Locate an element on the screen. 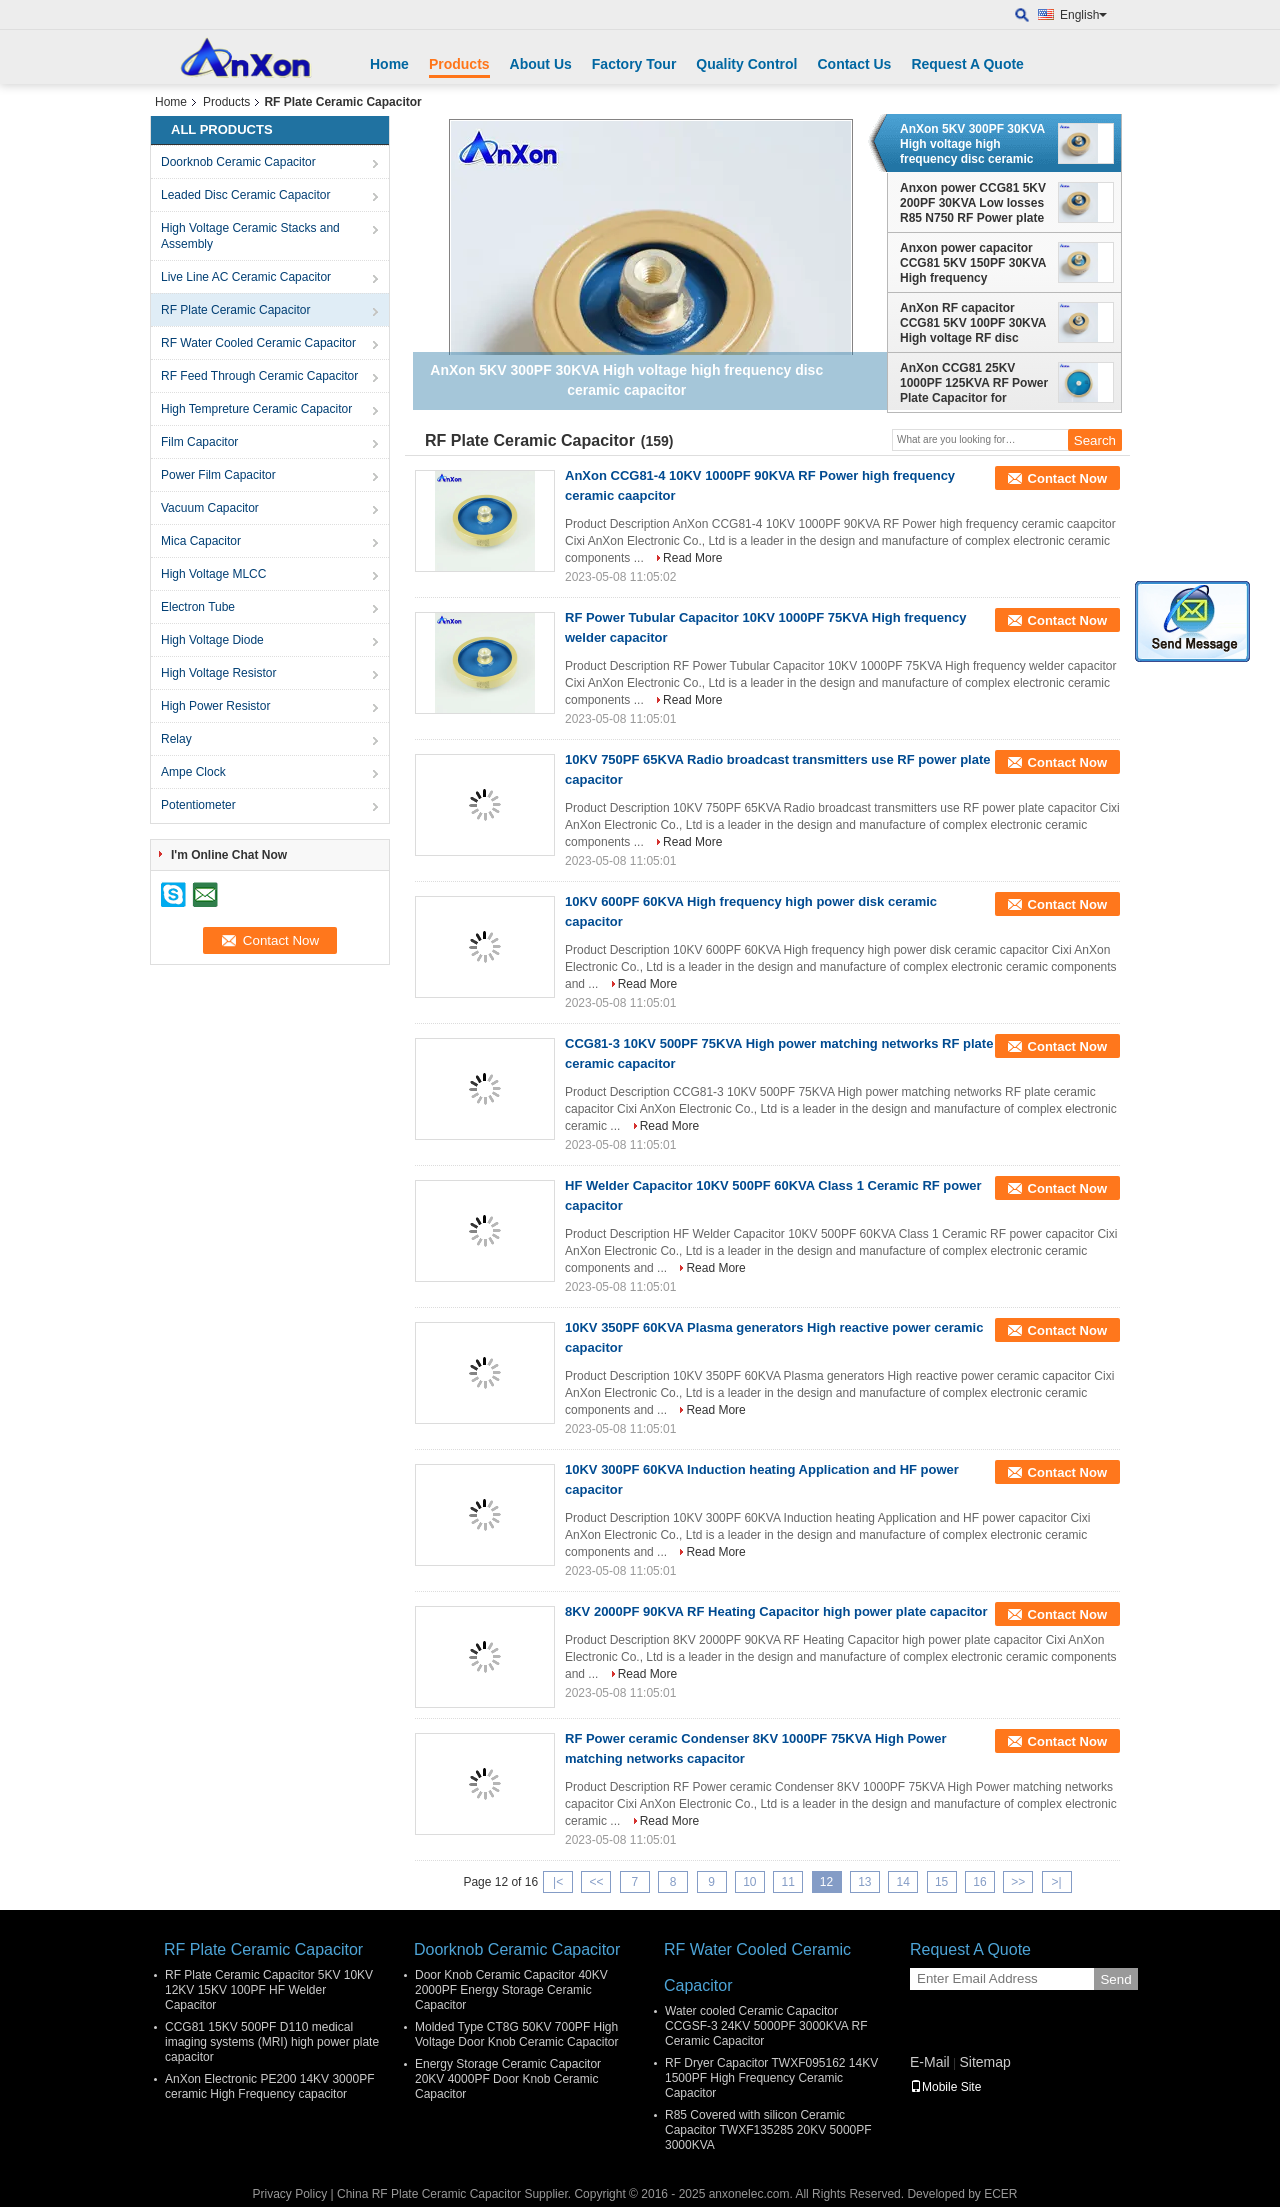 This screenshot has height=2207, width=1280. 12 is located at coordinates (826, 1882).